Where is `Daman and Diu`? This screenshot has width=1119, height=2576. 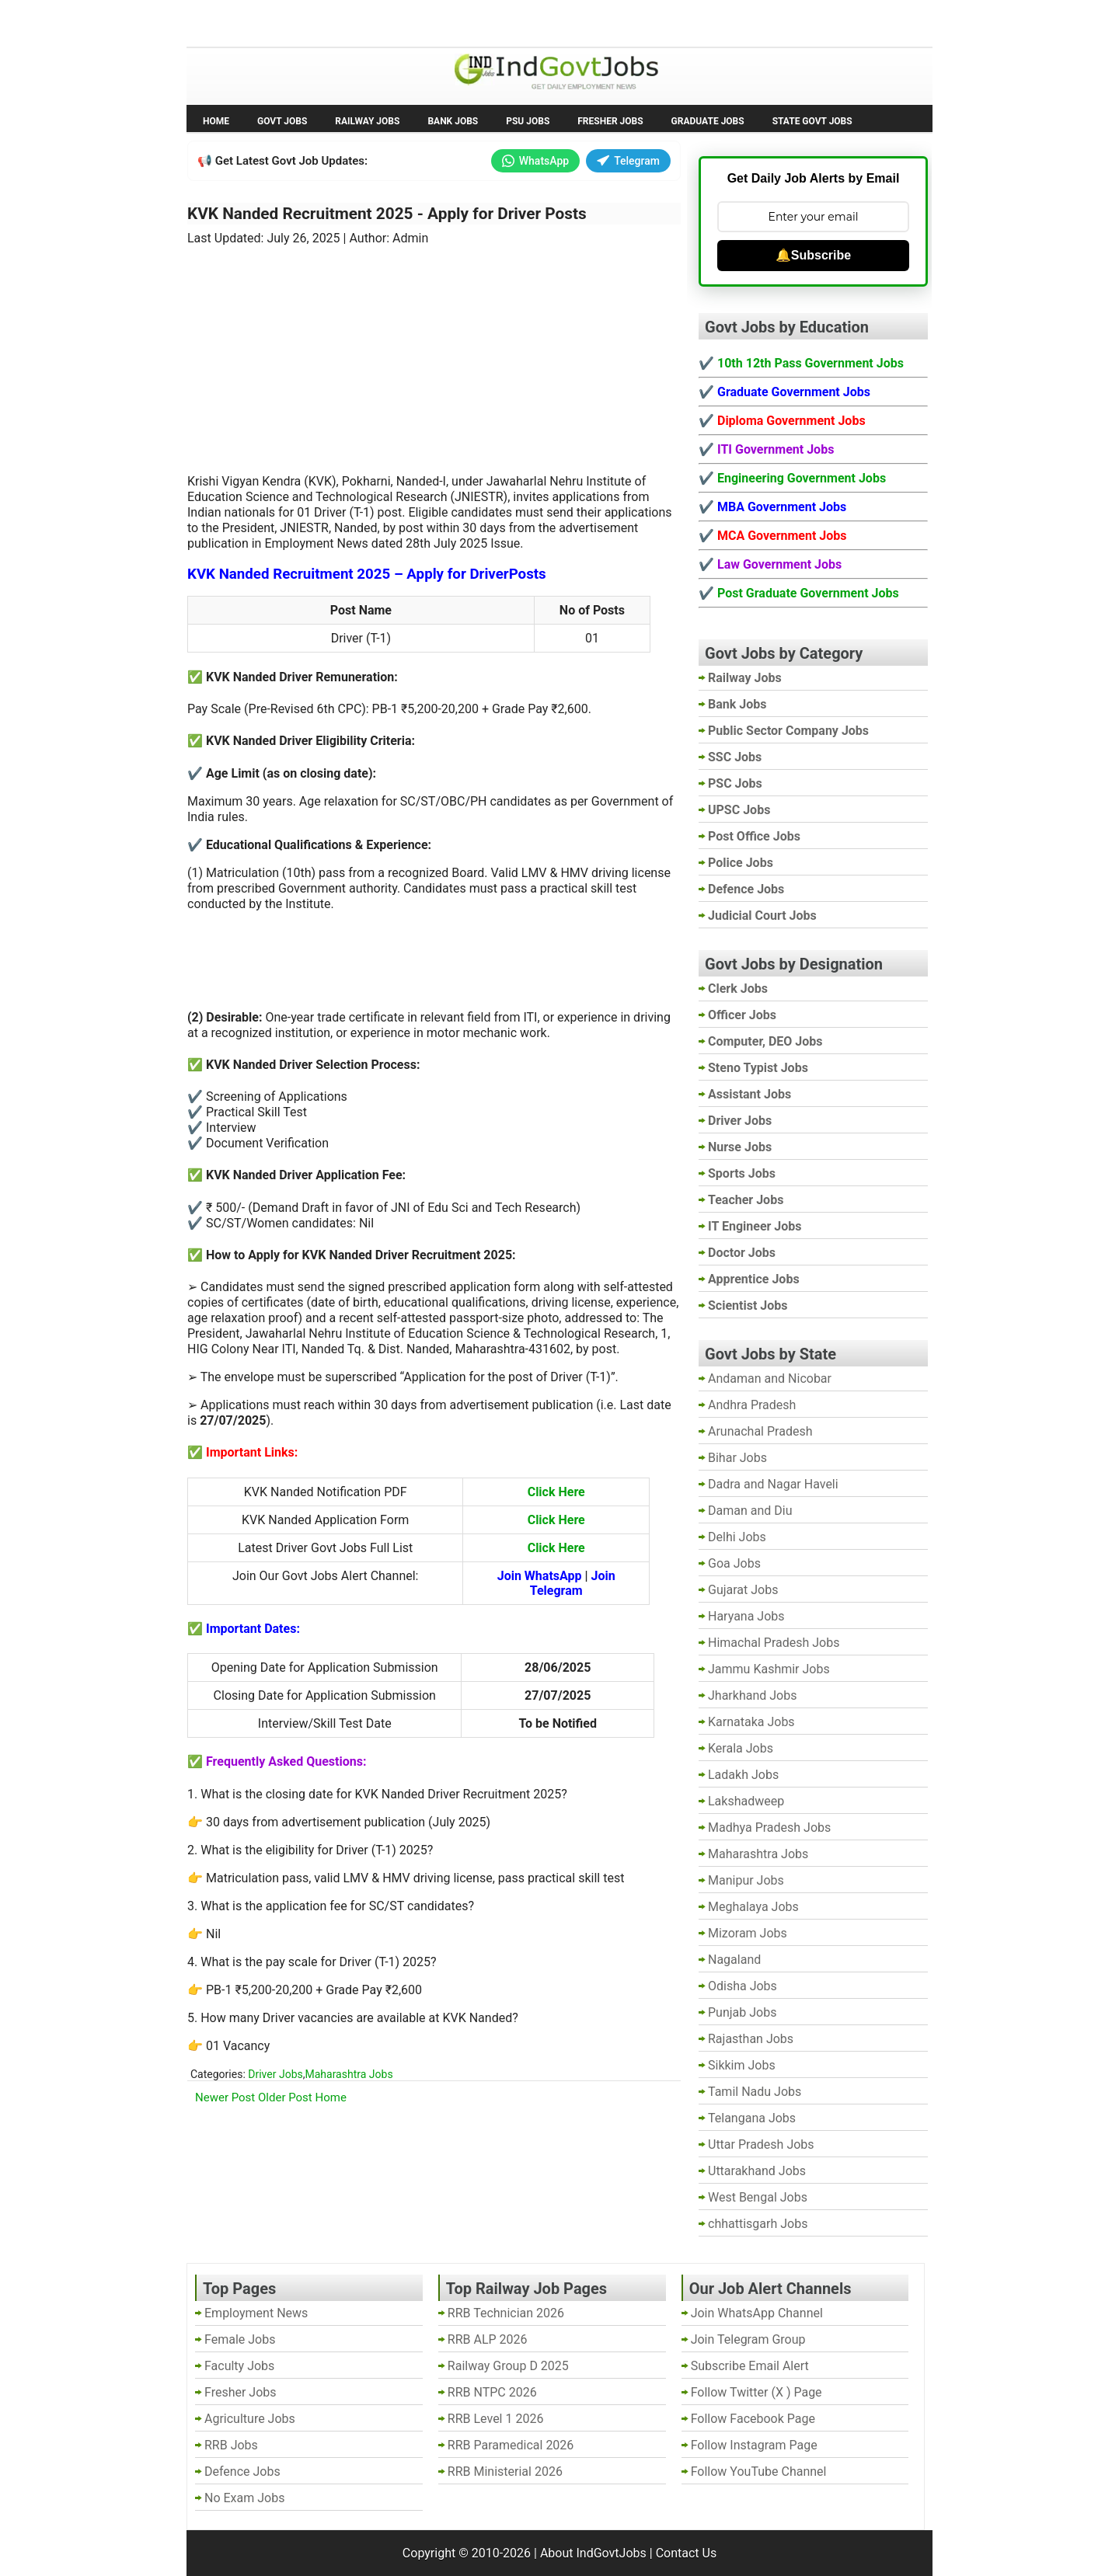
Daman and Diu is located at coordinates (750, 1510).